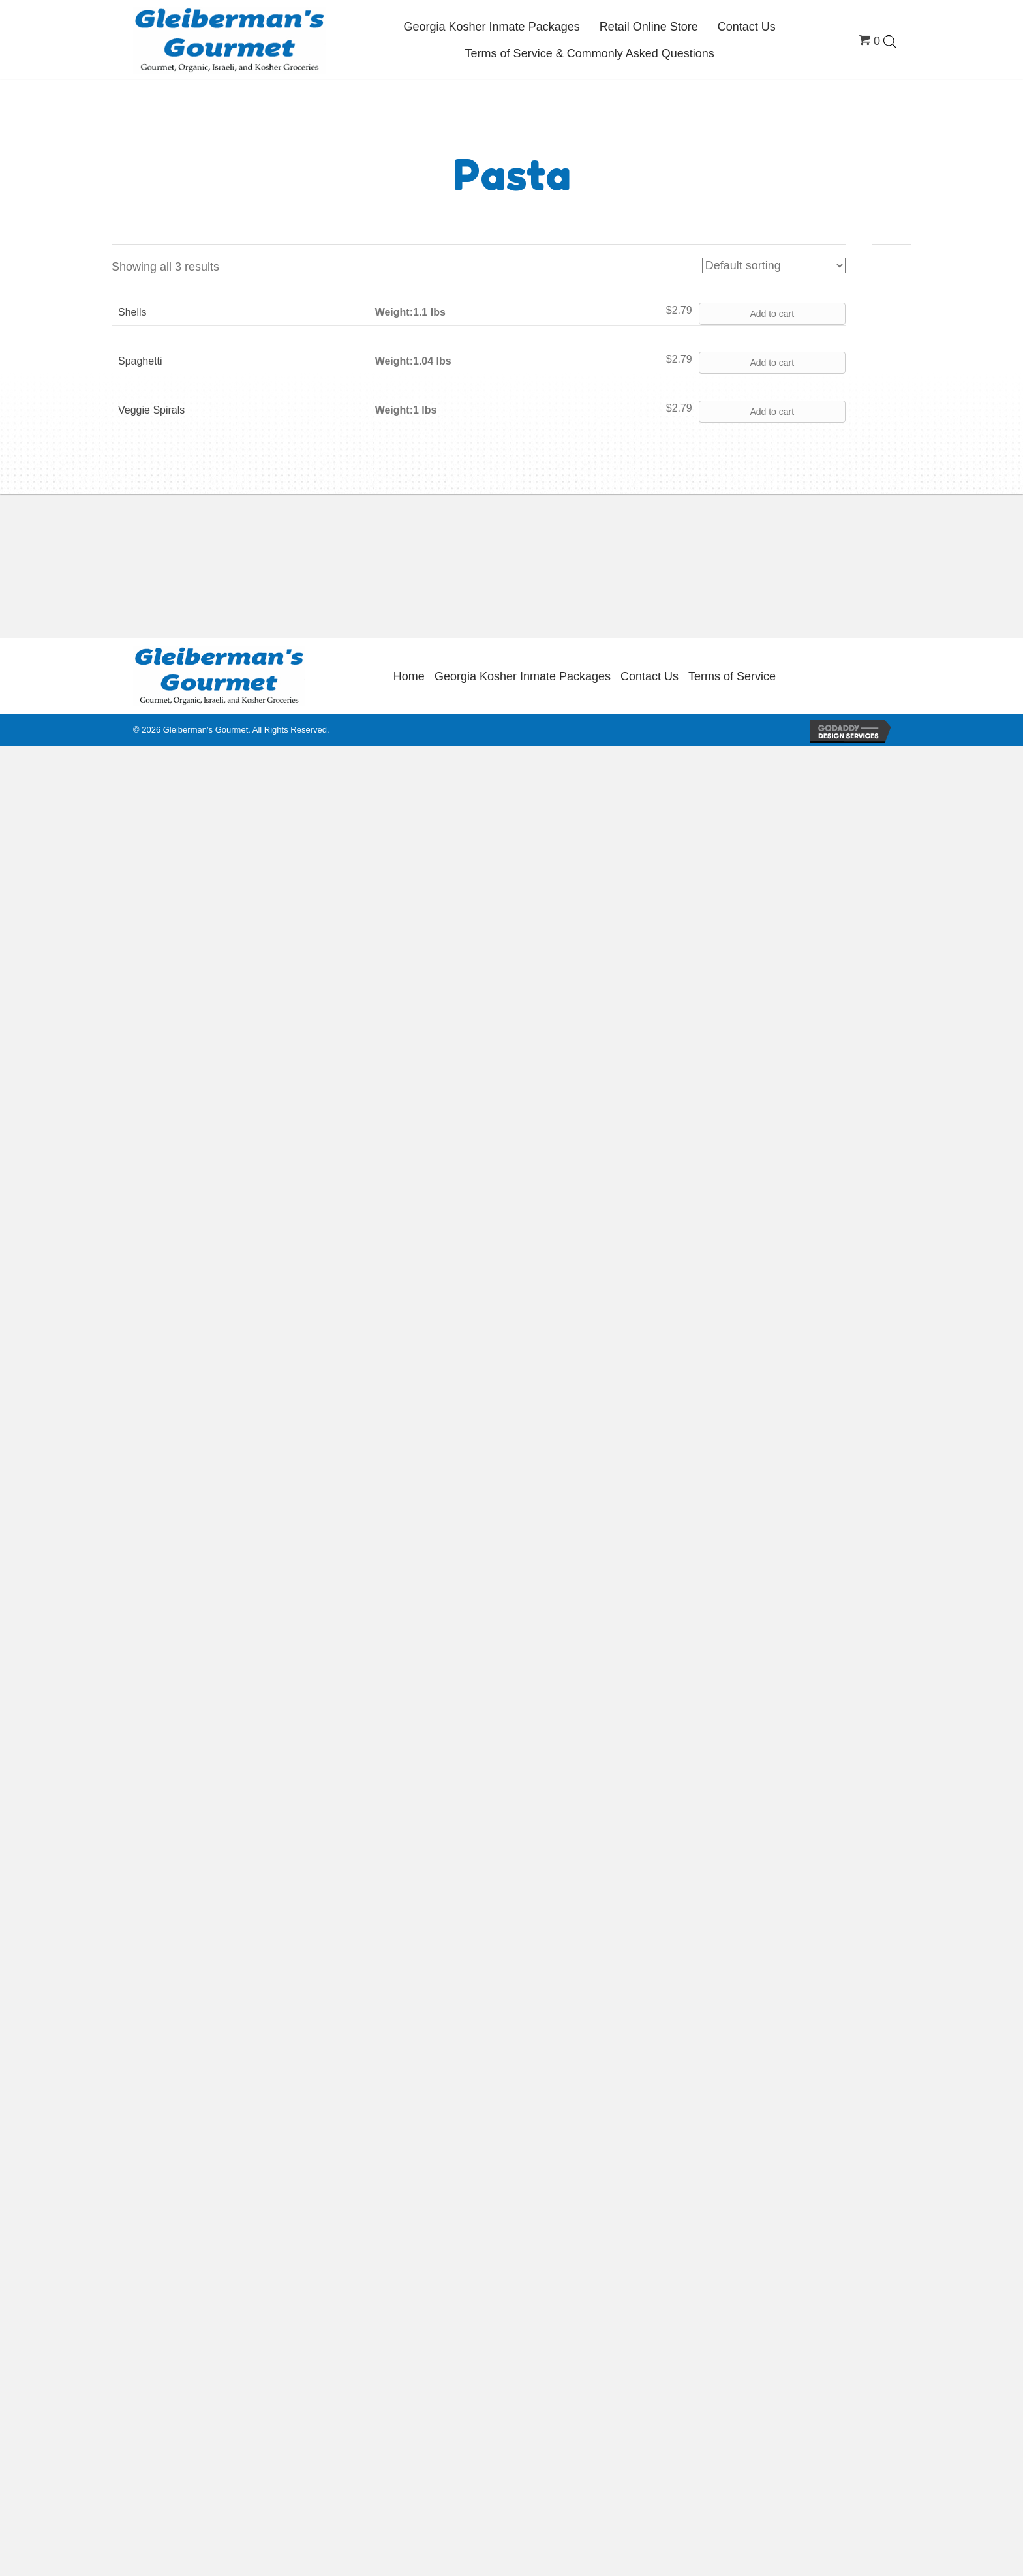  I want to click on Add to cart [button], so click(772, 314).